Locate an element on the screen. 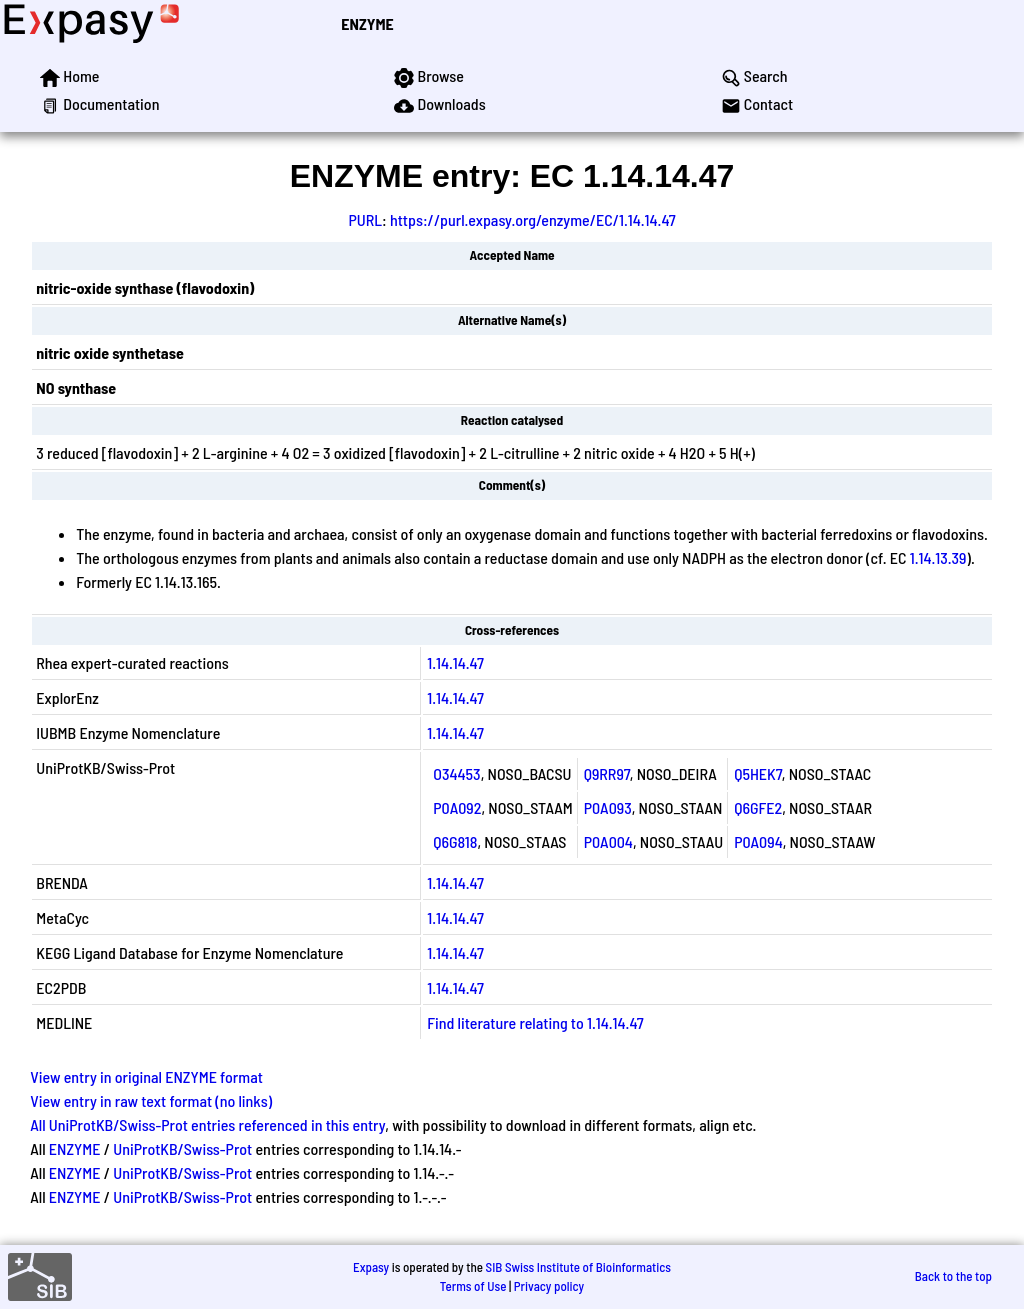  UniProtKB/Swiss-Prot is located at coordinates (182, 1148).